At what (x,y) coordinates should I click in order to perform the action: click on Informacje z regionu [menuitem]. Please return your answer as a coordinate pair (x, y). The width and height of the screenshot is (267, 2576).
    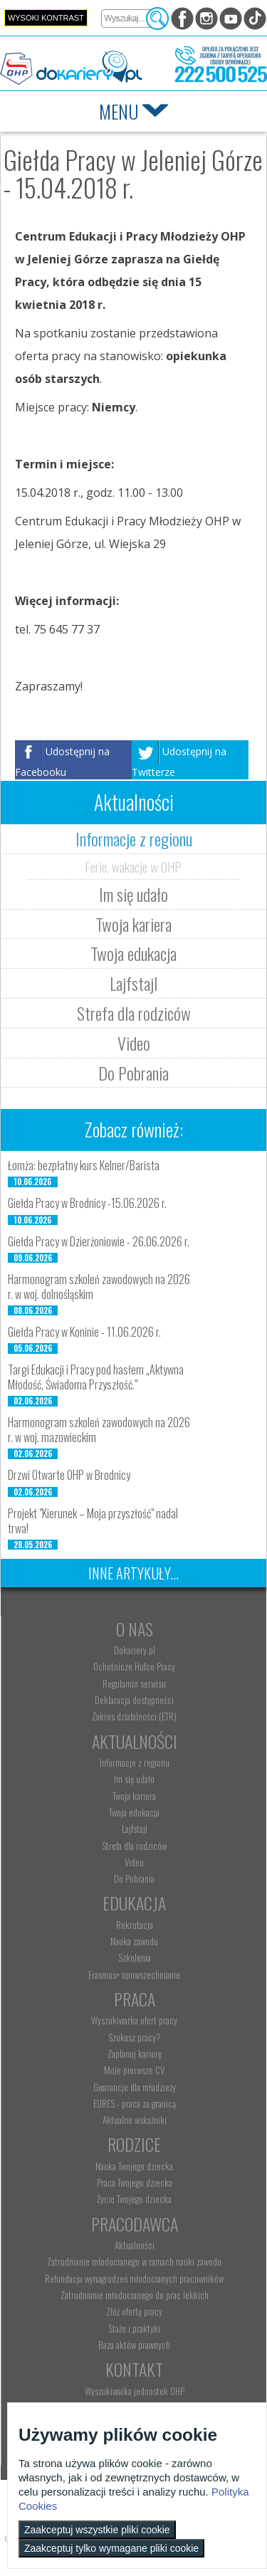
    Looking at the image, I should click on (134, 1762).